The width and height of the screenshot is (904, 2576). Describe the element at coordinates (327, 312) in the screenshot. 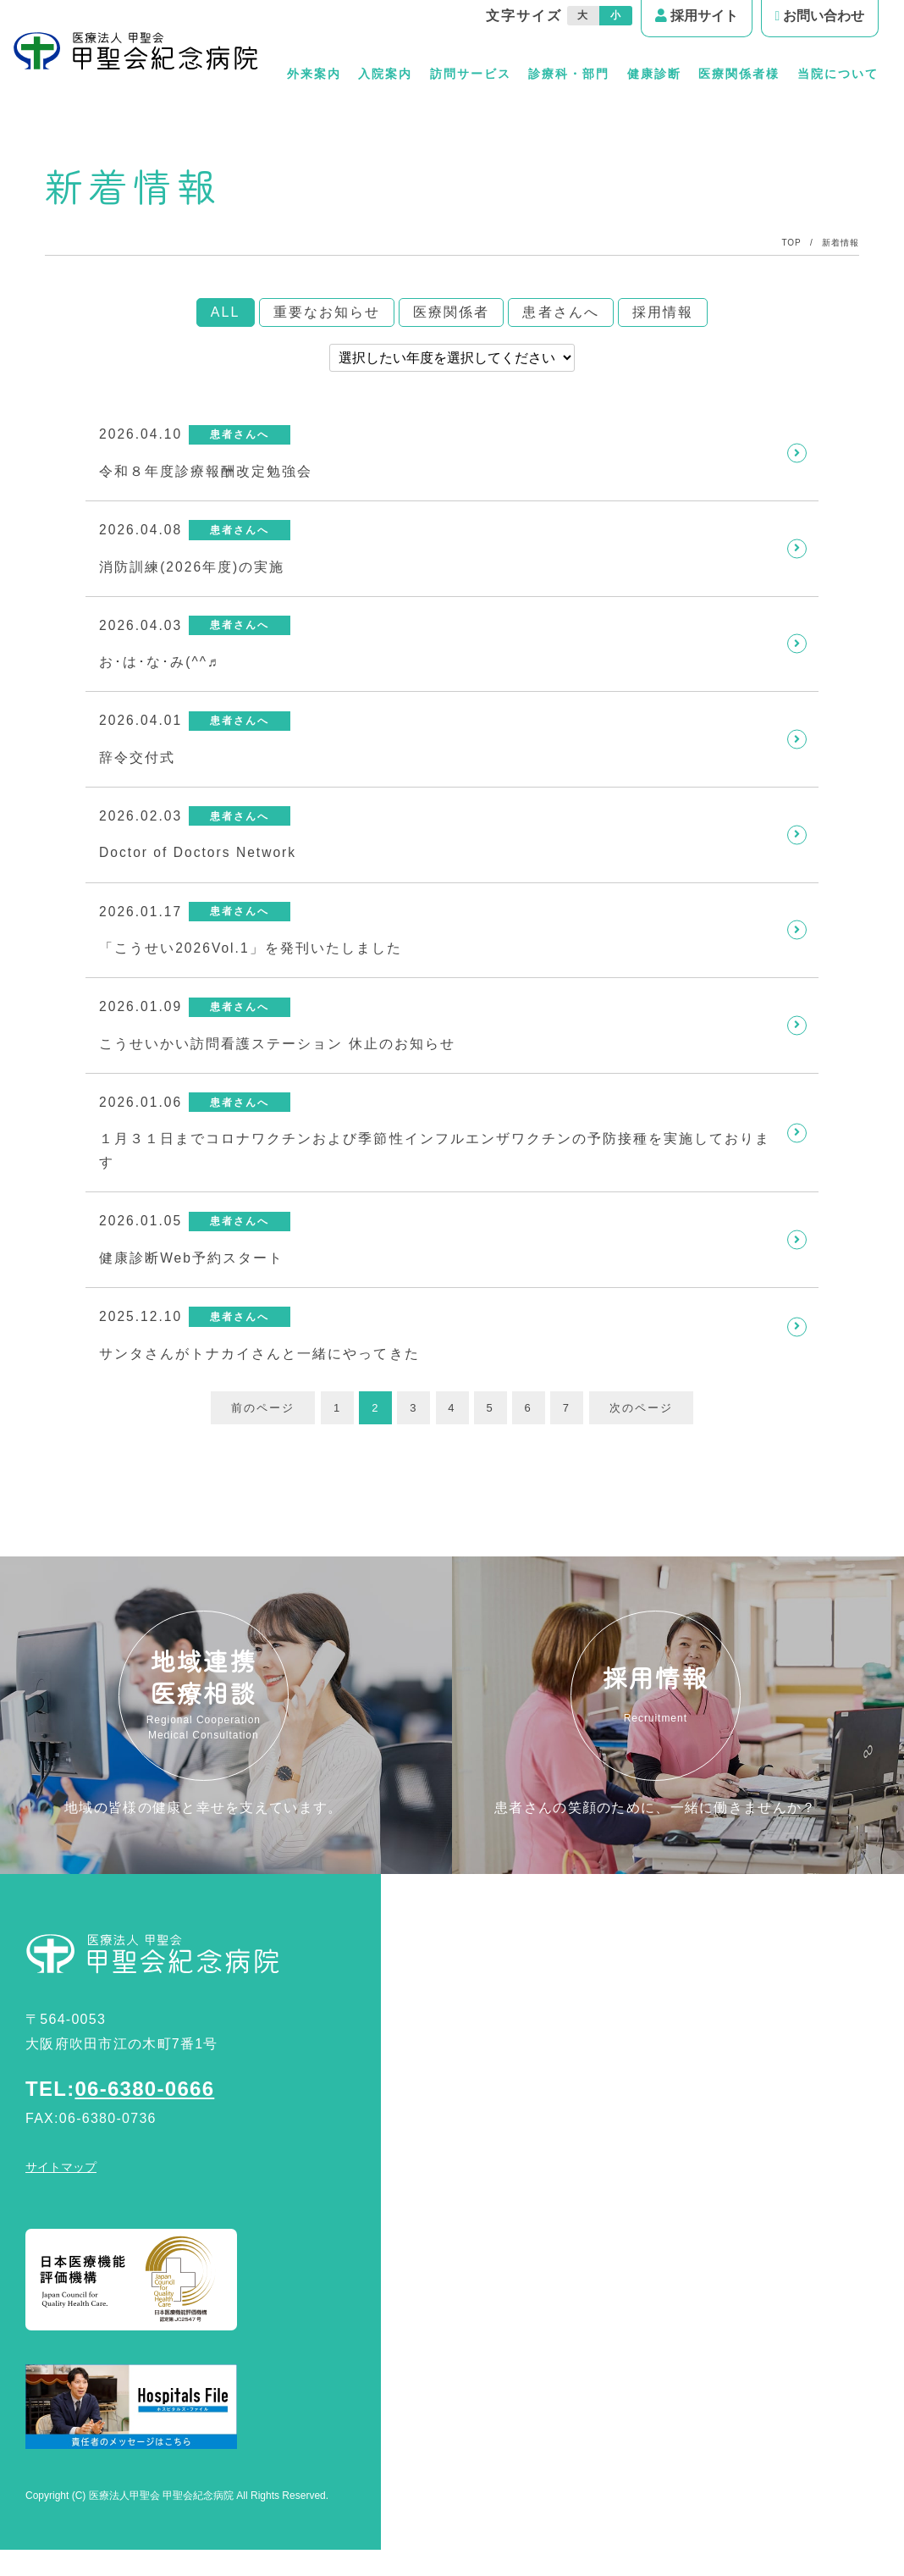

I see `重要なお知らせ` at that location.